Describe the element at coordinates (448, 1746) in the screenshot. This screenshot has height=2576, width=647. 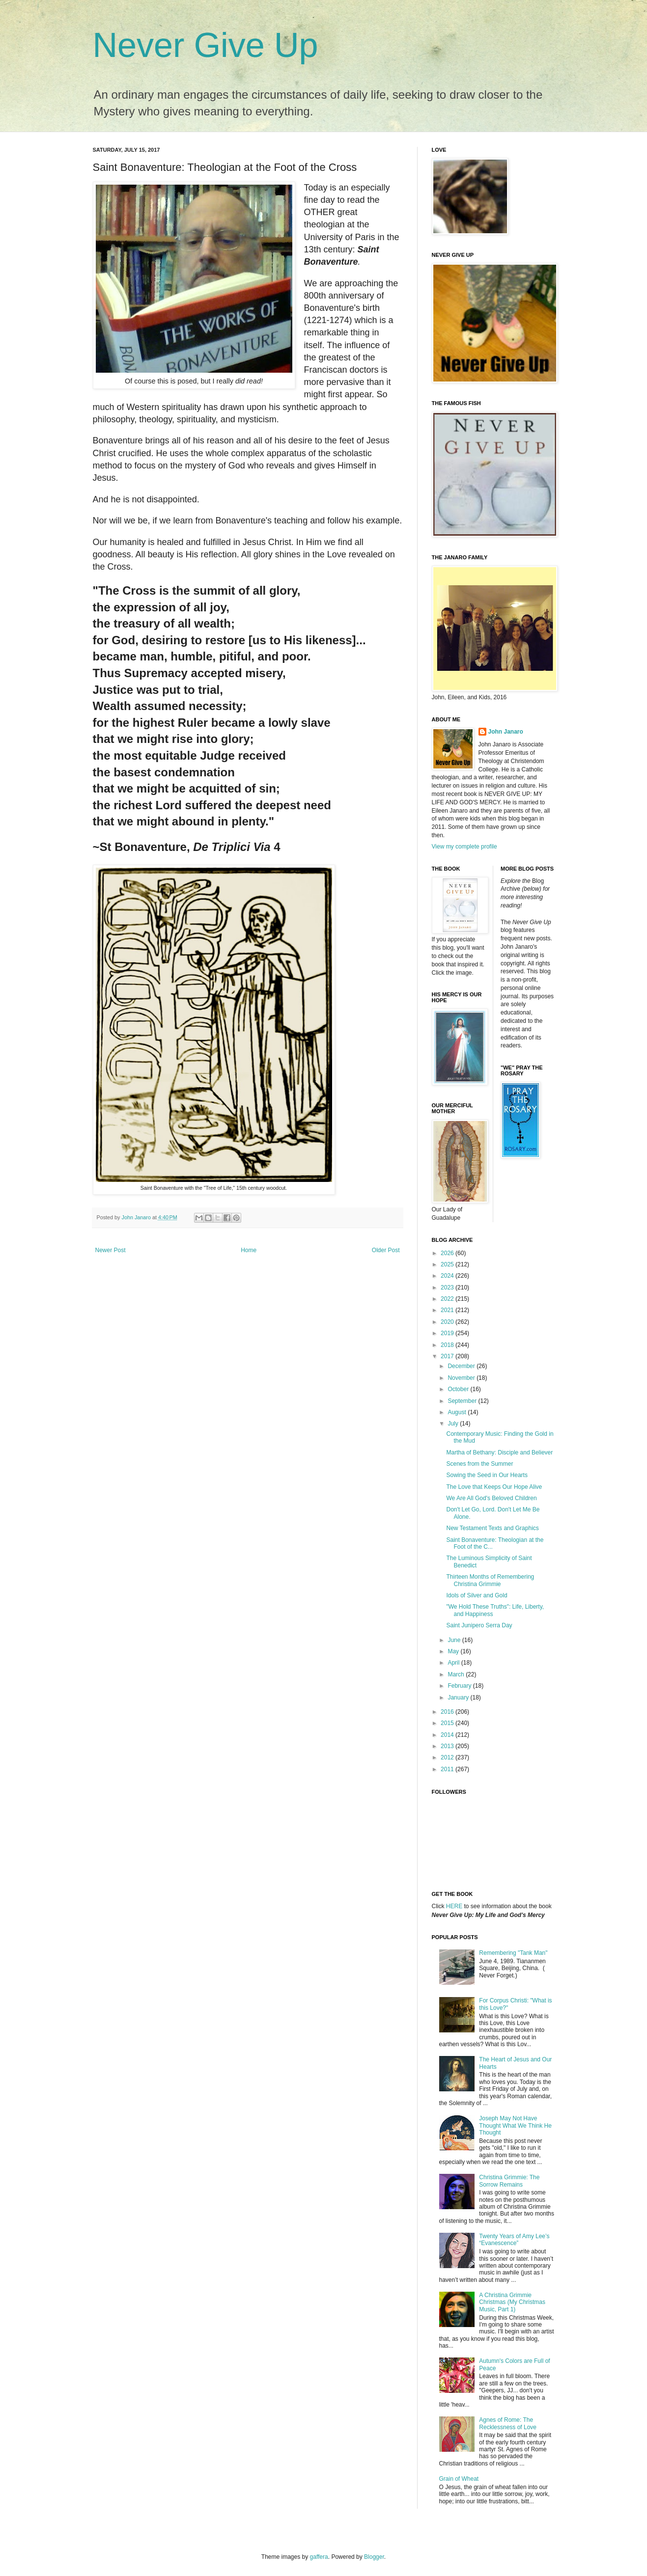
I see `2013` at that location.